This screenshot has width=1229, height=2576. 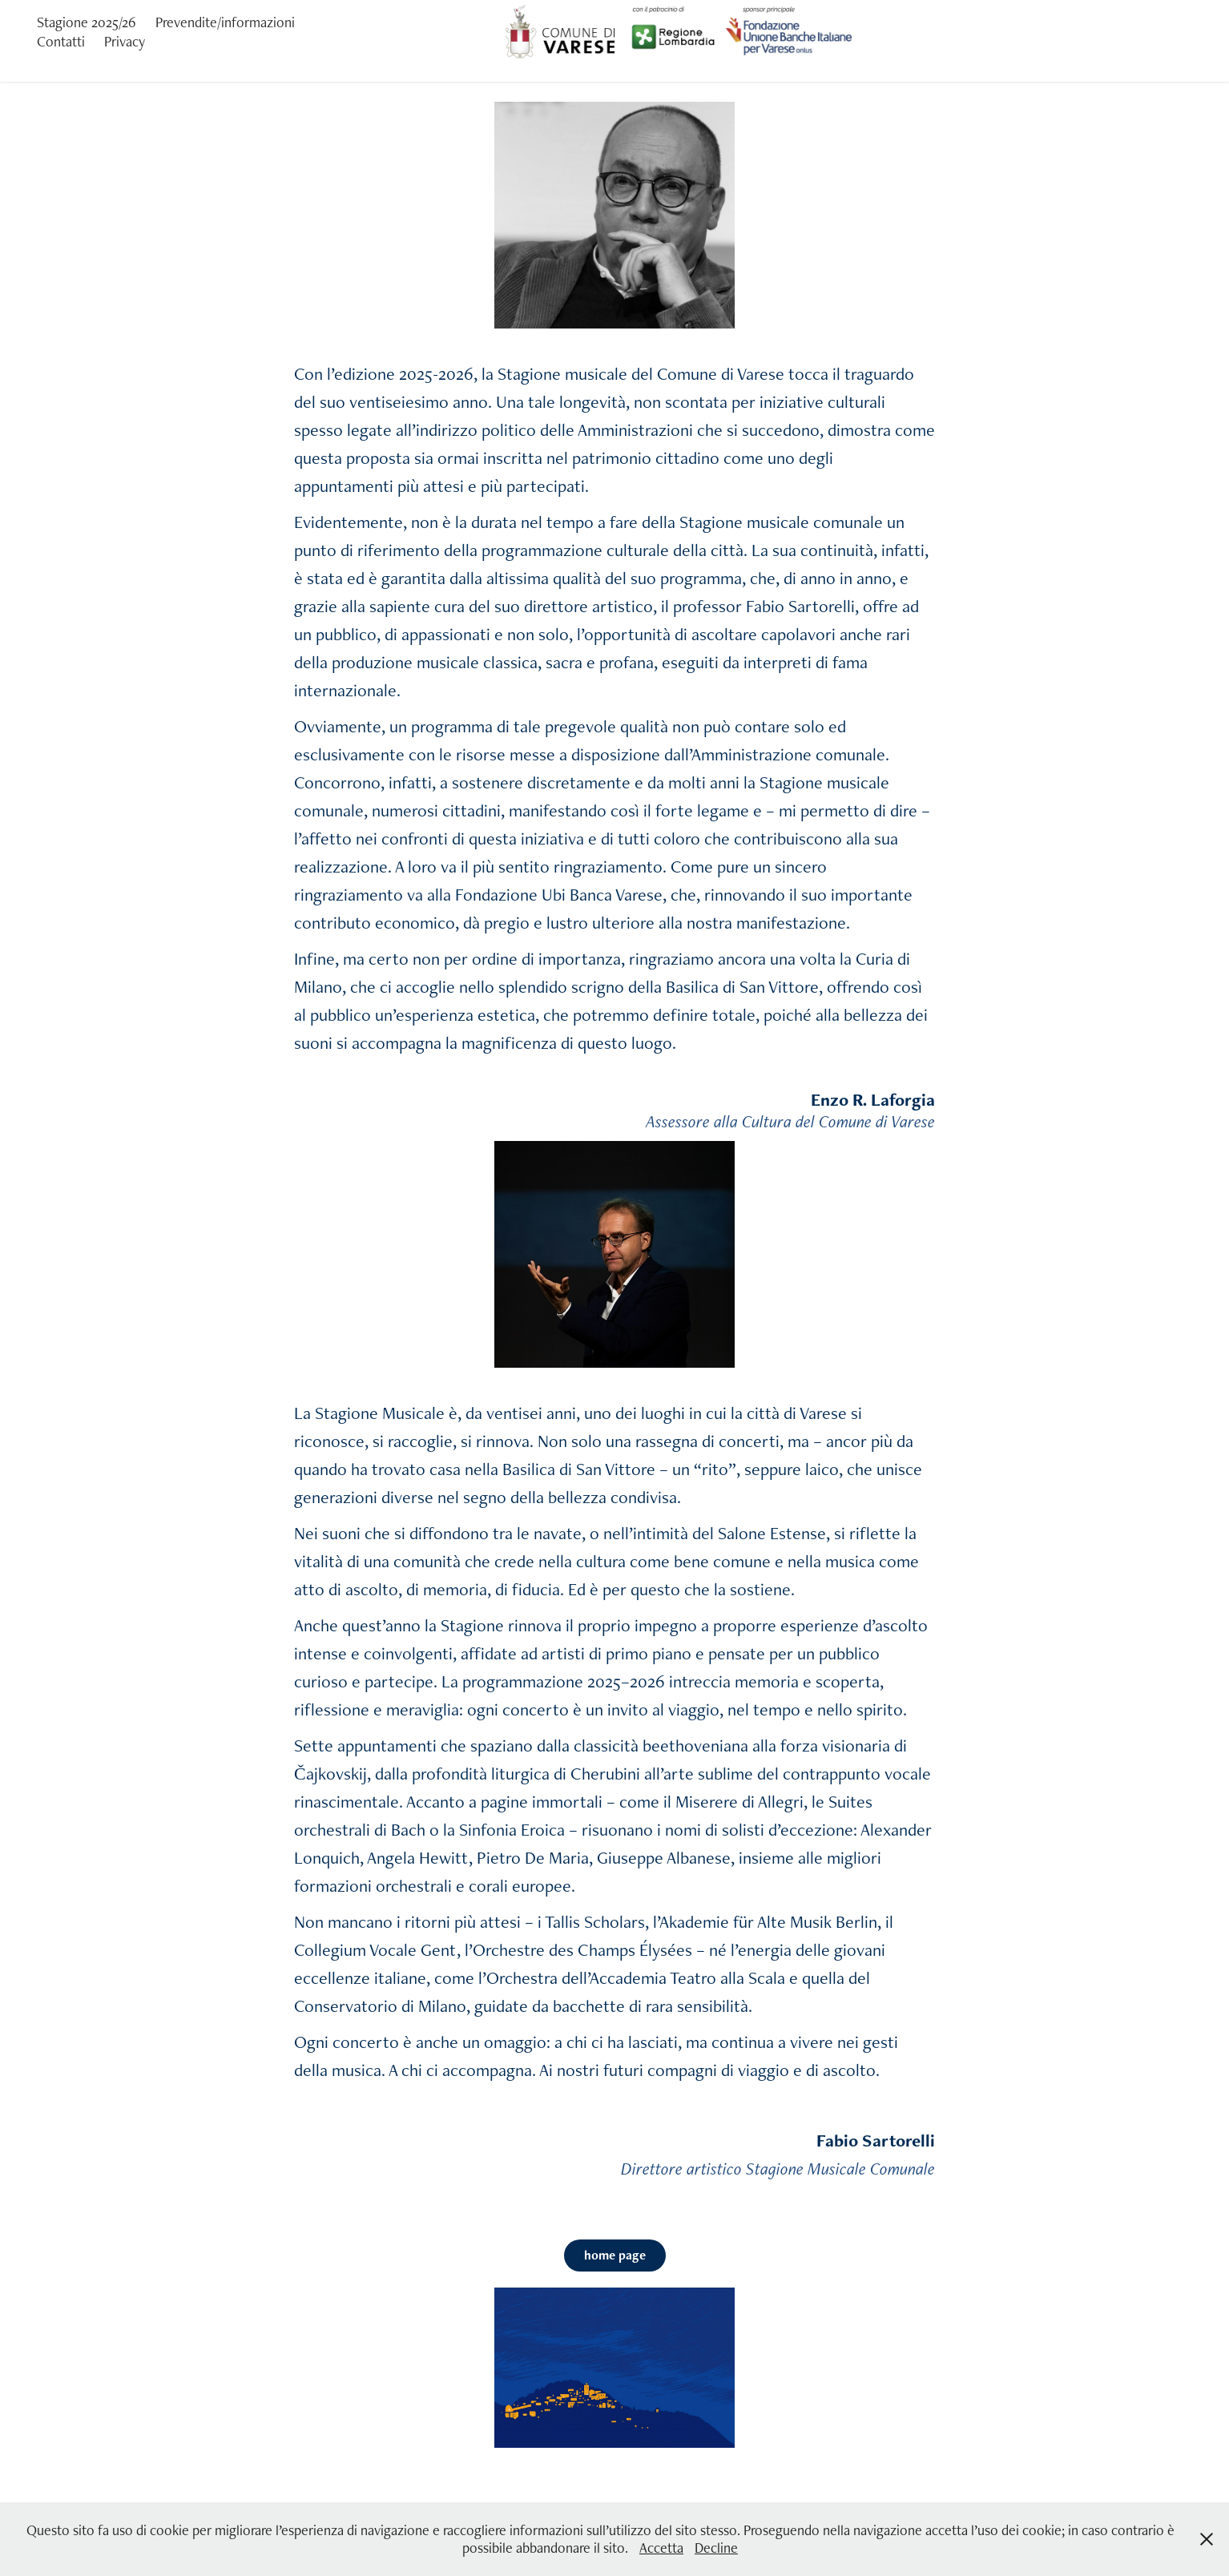 What do you see at coordinates (124, 41) in the screenshot?
I see `Privacy` at bounding box center [124, 41].